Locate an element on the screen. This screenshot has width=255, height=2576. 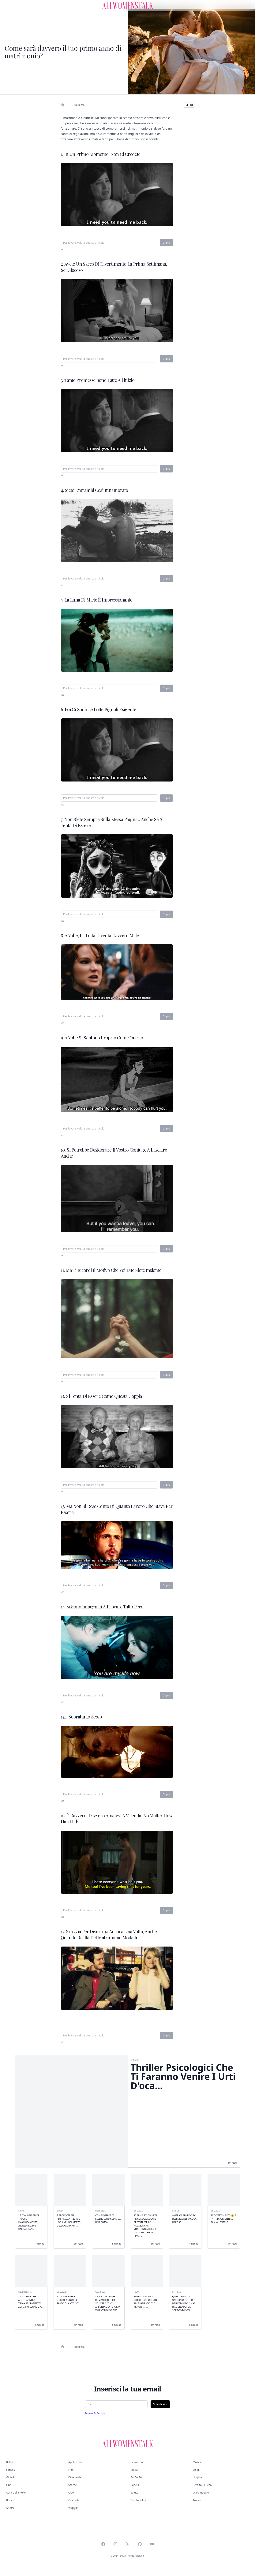
Applicazioni is located at coordinates (75, 2462).